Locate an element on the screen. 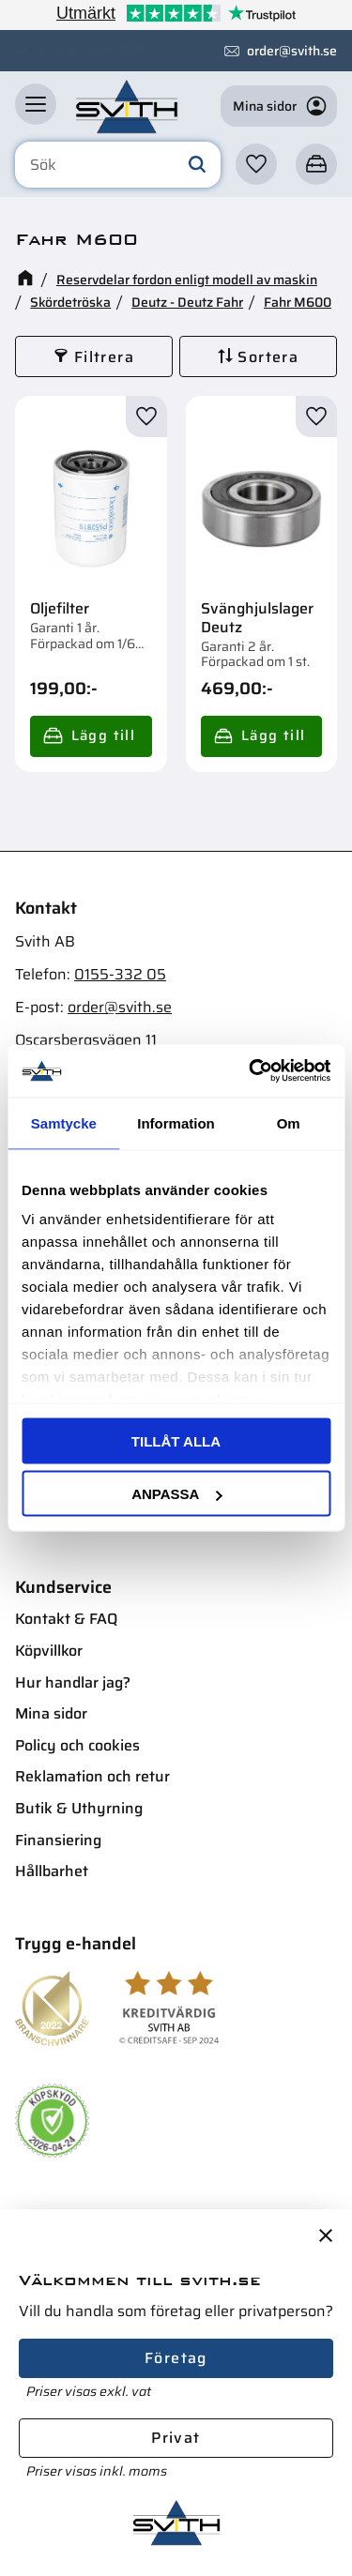 This screenshot has width=352, height=2576. Köpvillkor [menuitem] is located at coordinates (49, 1650).